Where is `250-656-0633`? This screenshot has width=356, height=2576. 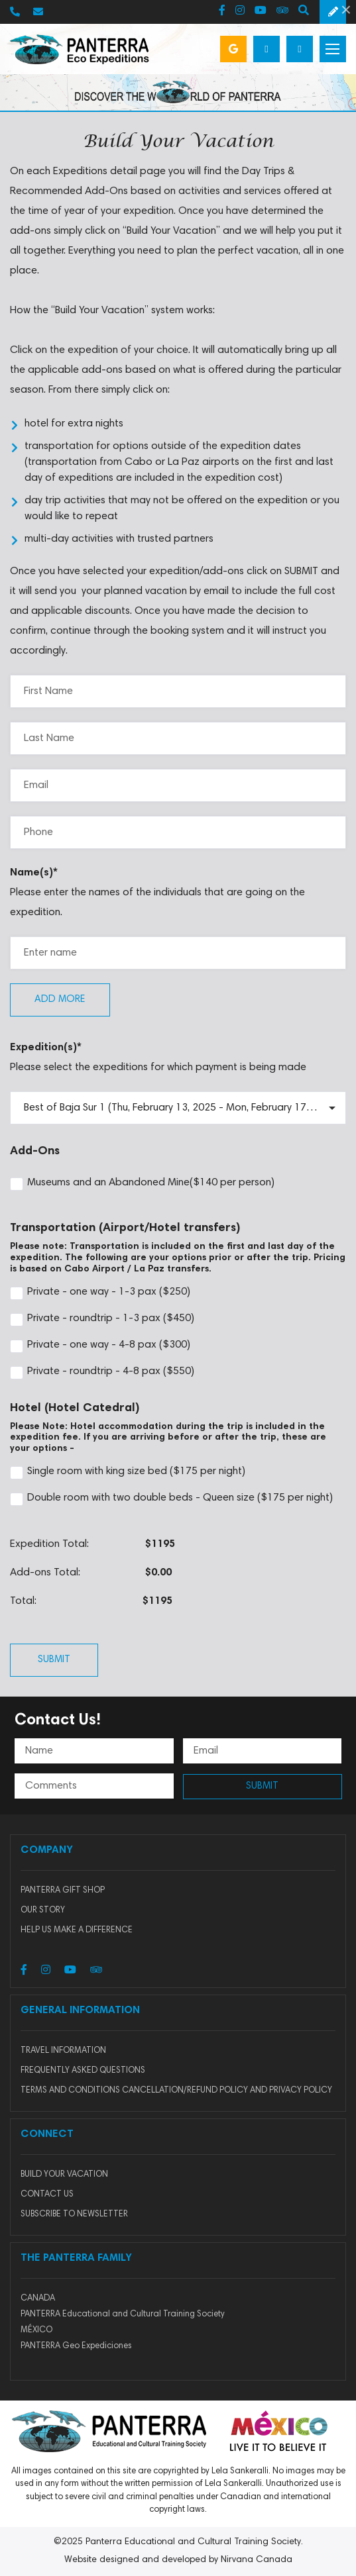 250-656-0633 is located at coordinates (15, 12).